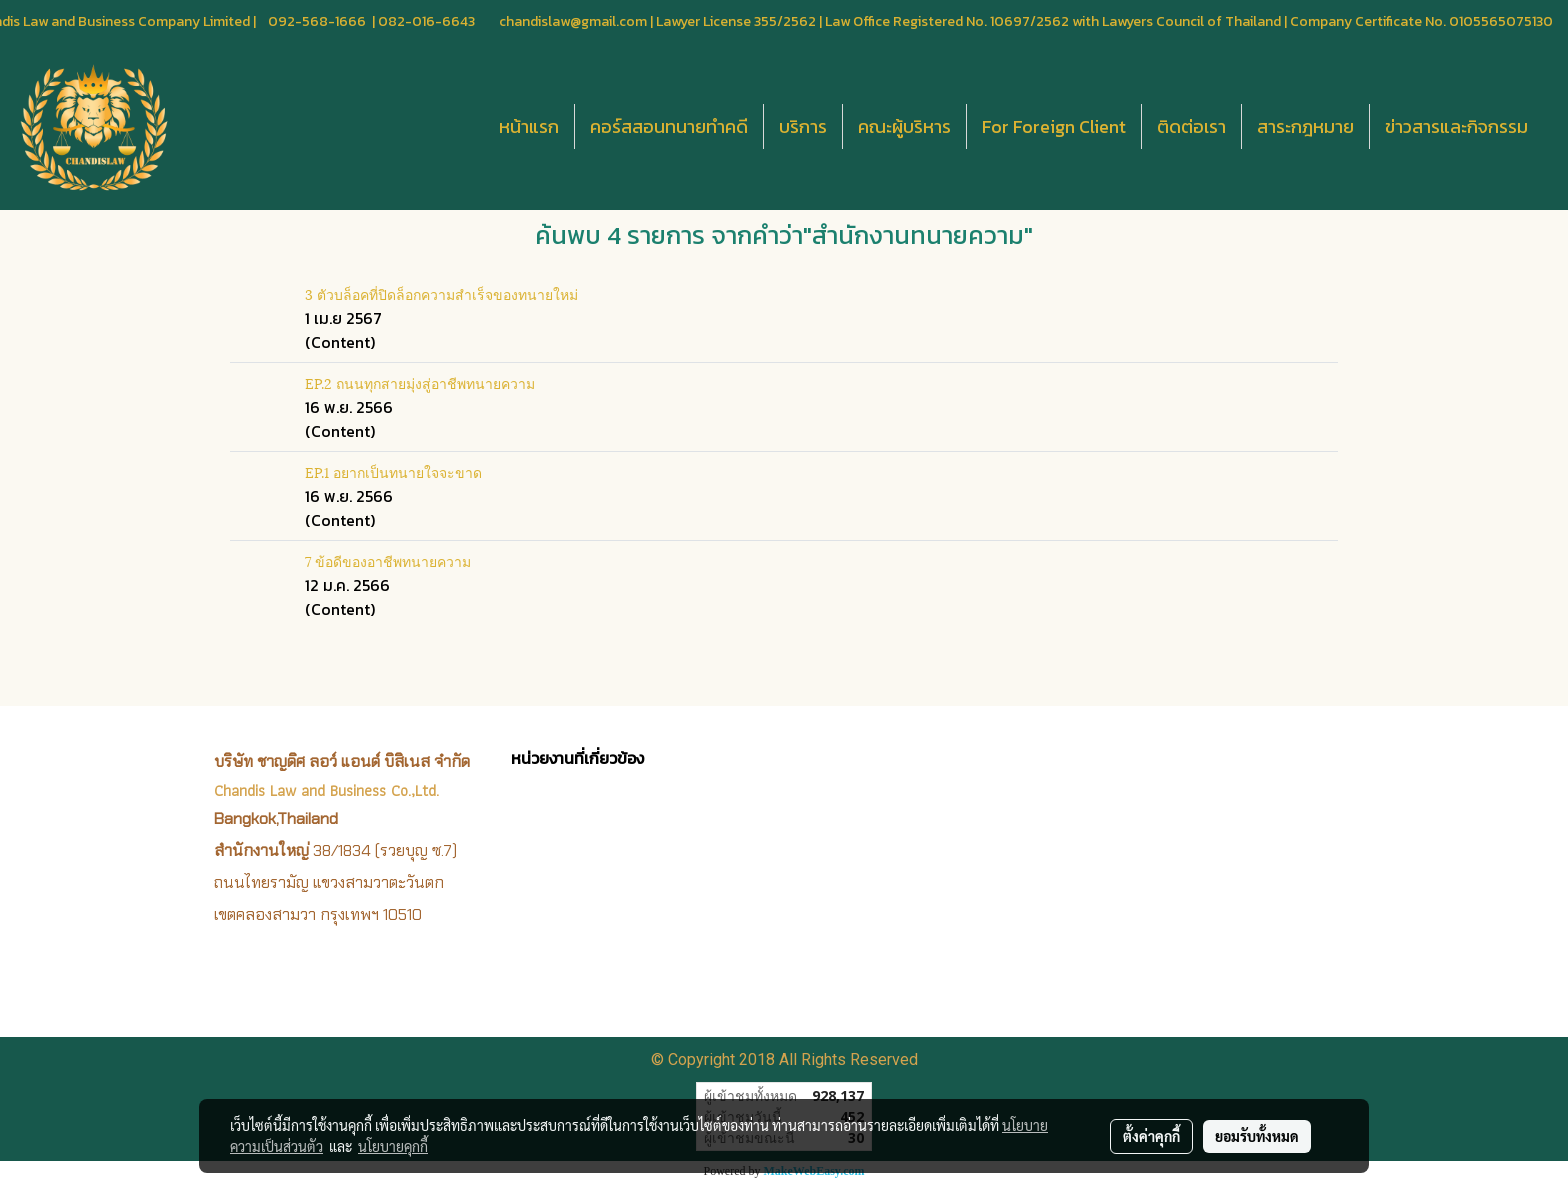  I want to click on ยอมรับทั้งหมด, so click(1257, 1136).